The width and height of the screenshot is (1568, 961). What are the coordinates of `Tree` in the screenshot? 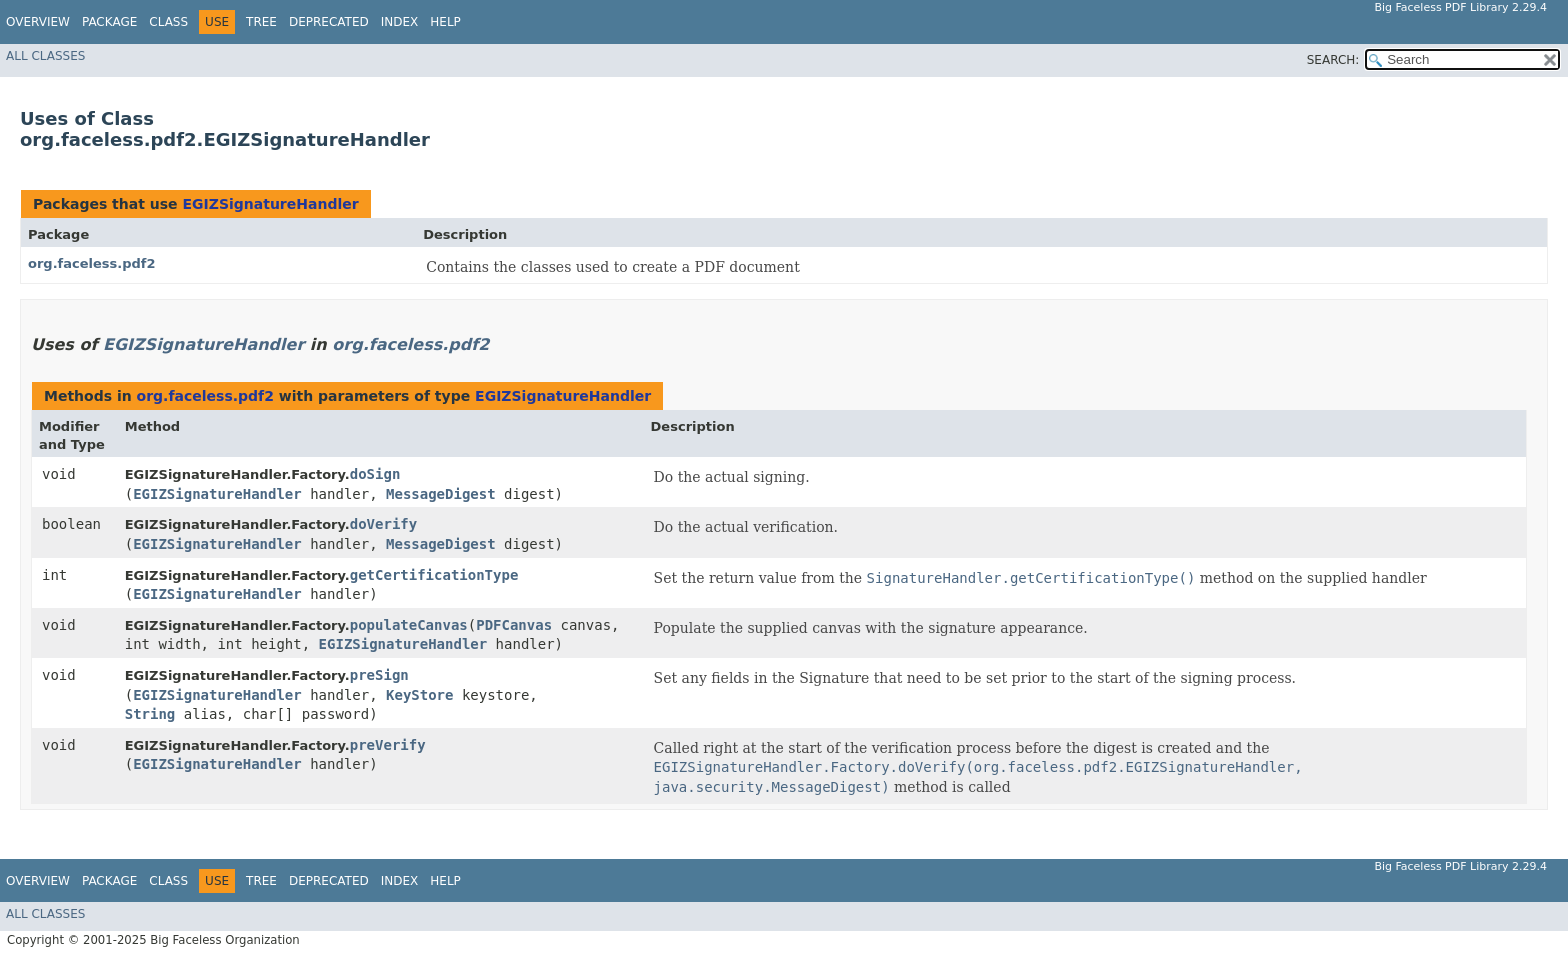 It's located at (261, 22).